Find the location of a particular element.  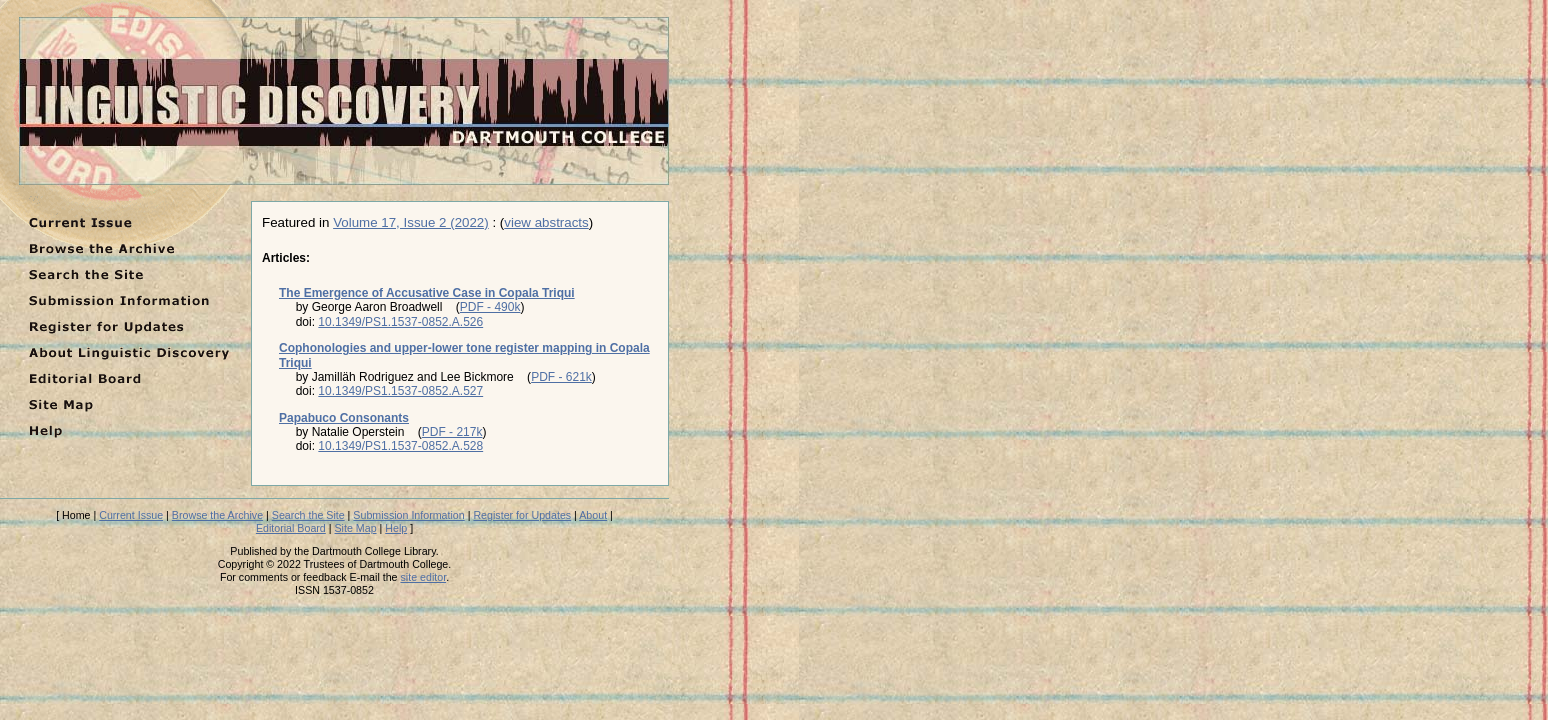

The Emergence of Accusative Case in Copala Triqui is located at coordinates (427, 293).